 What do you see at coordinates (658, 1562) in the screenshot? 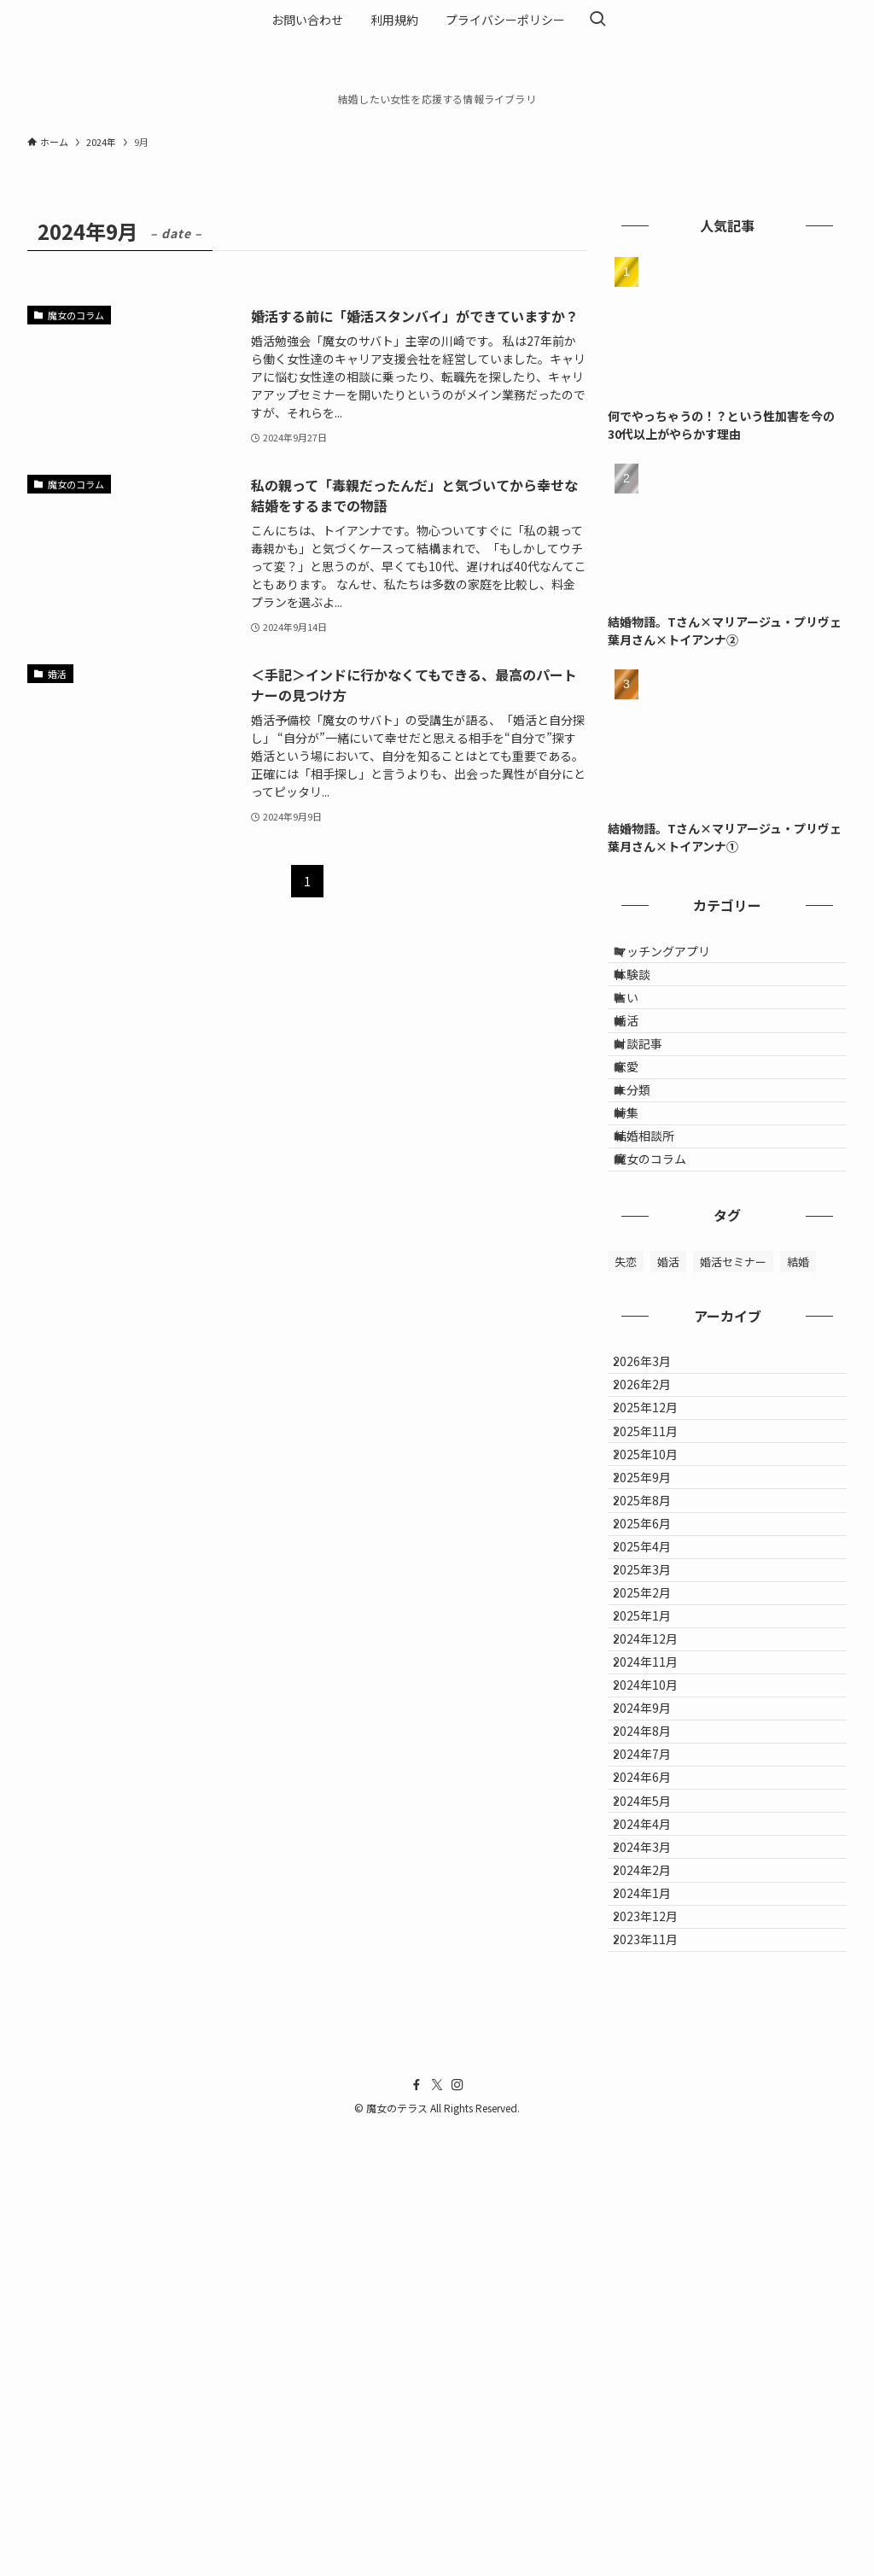
I see `2025年12月` at bounding box center [658, 1562].